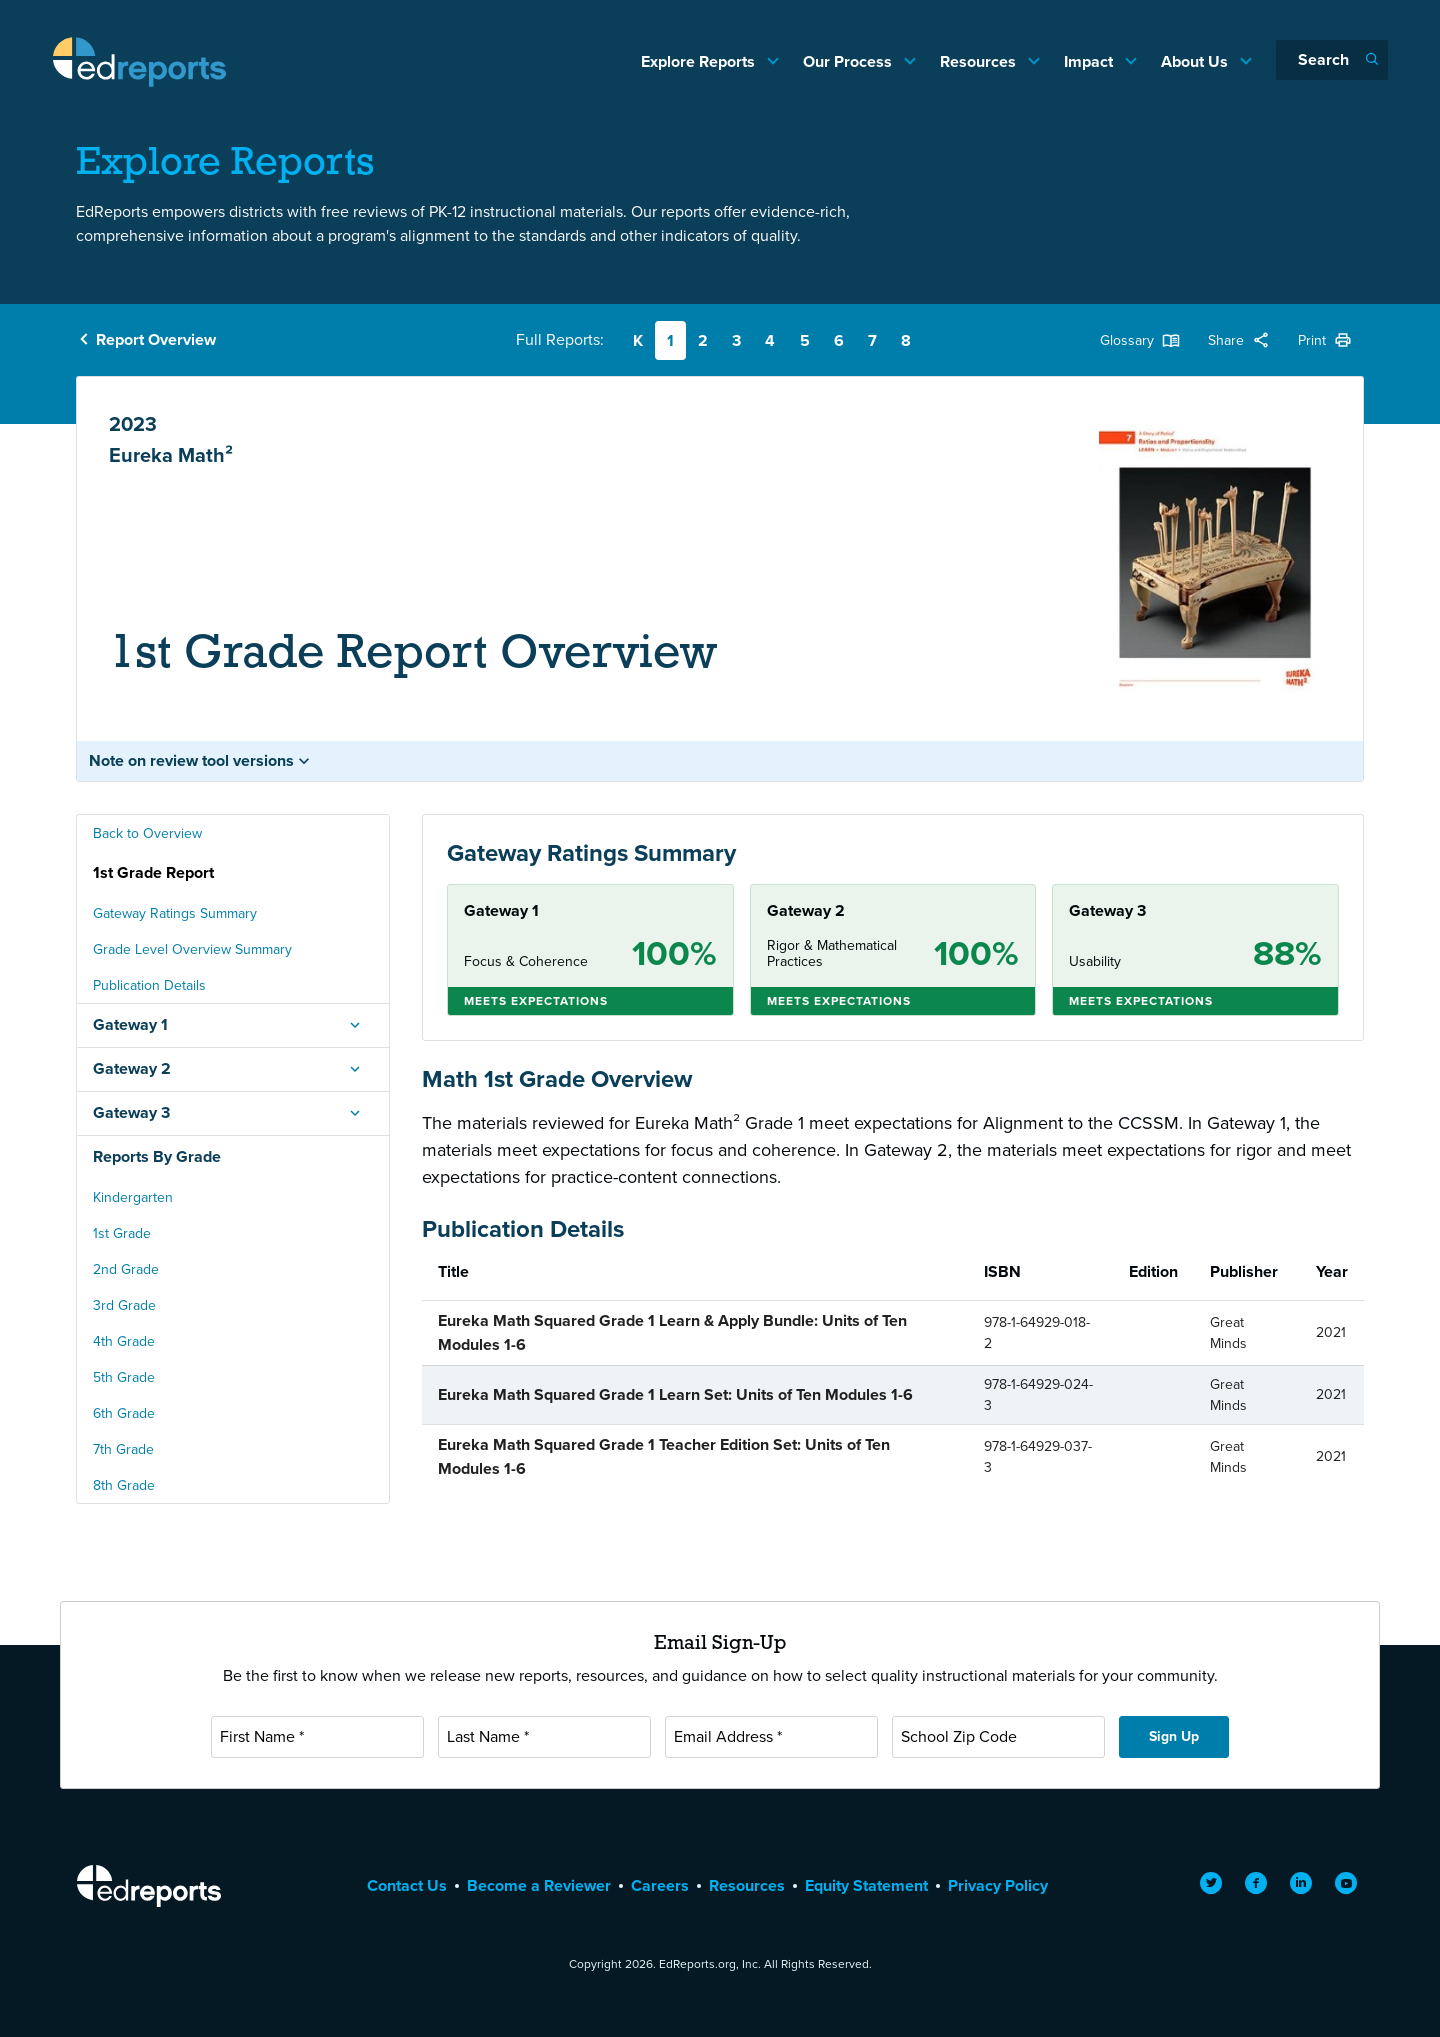 The image size is (1440, 2037). What do you see at coordinates (1196, 61) in the screenshot?
I see `About Us` at bounding box center [1196, 61].